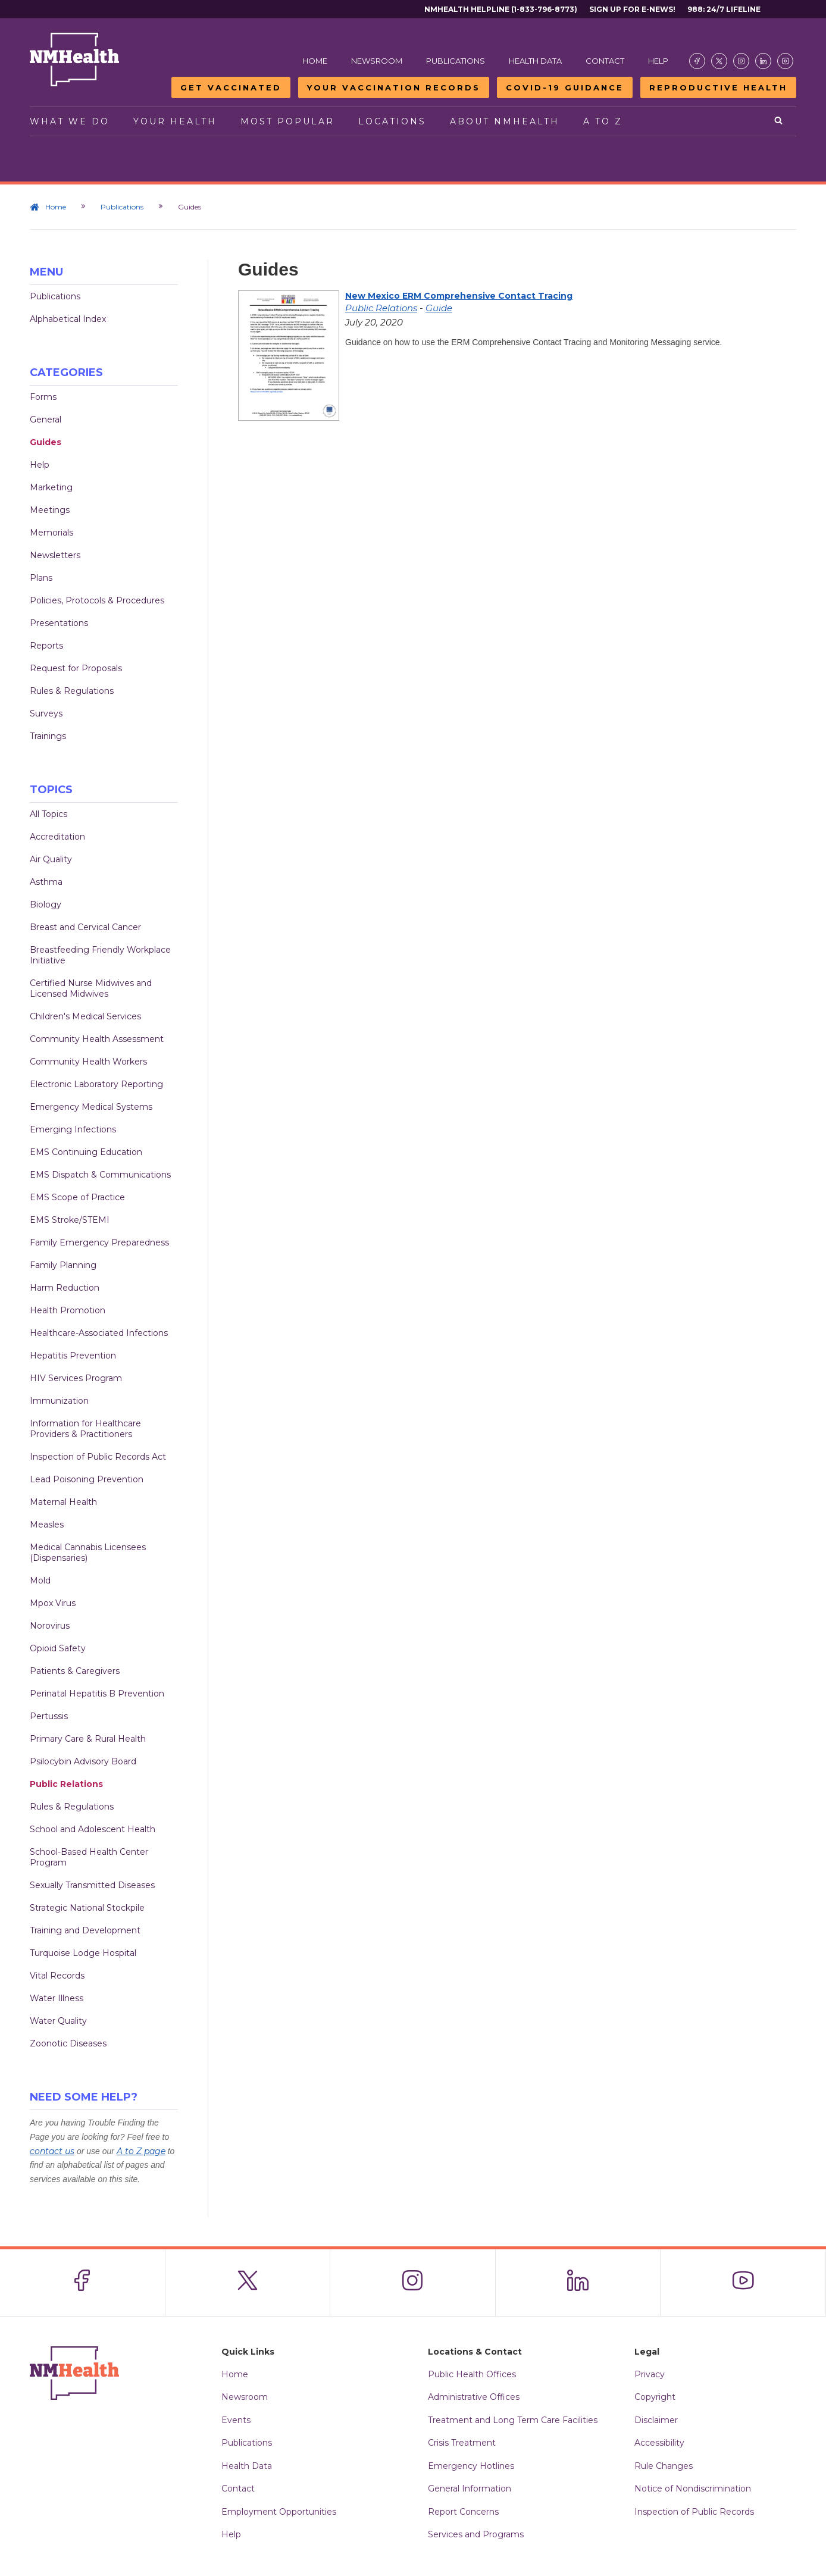 This screenshot has width=826, height=2576. Describe the element at coordinates (100, 955) in the screenshot. I see `Breastfeeding Friendly Workplace Initiative` at that location.